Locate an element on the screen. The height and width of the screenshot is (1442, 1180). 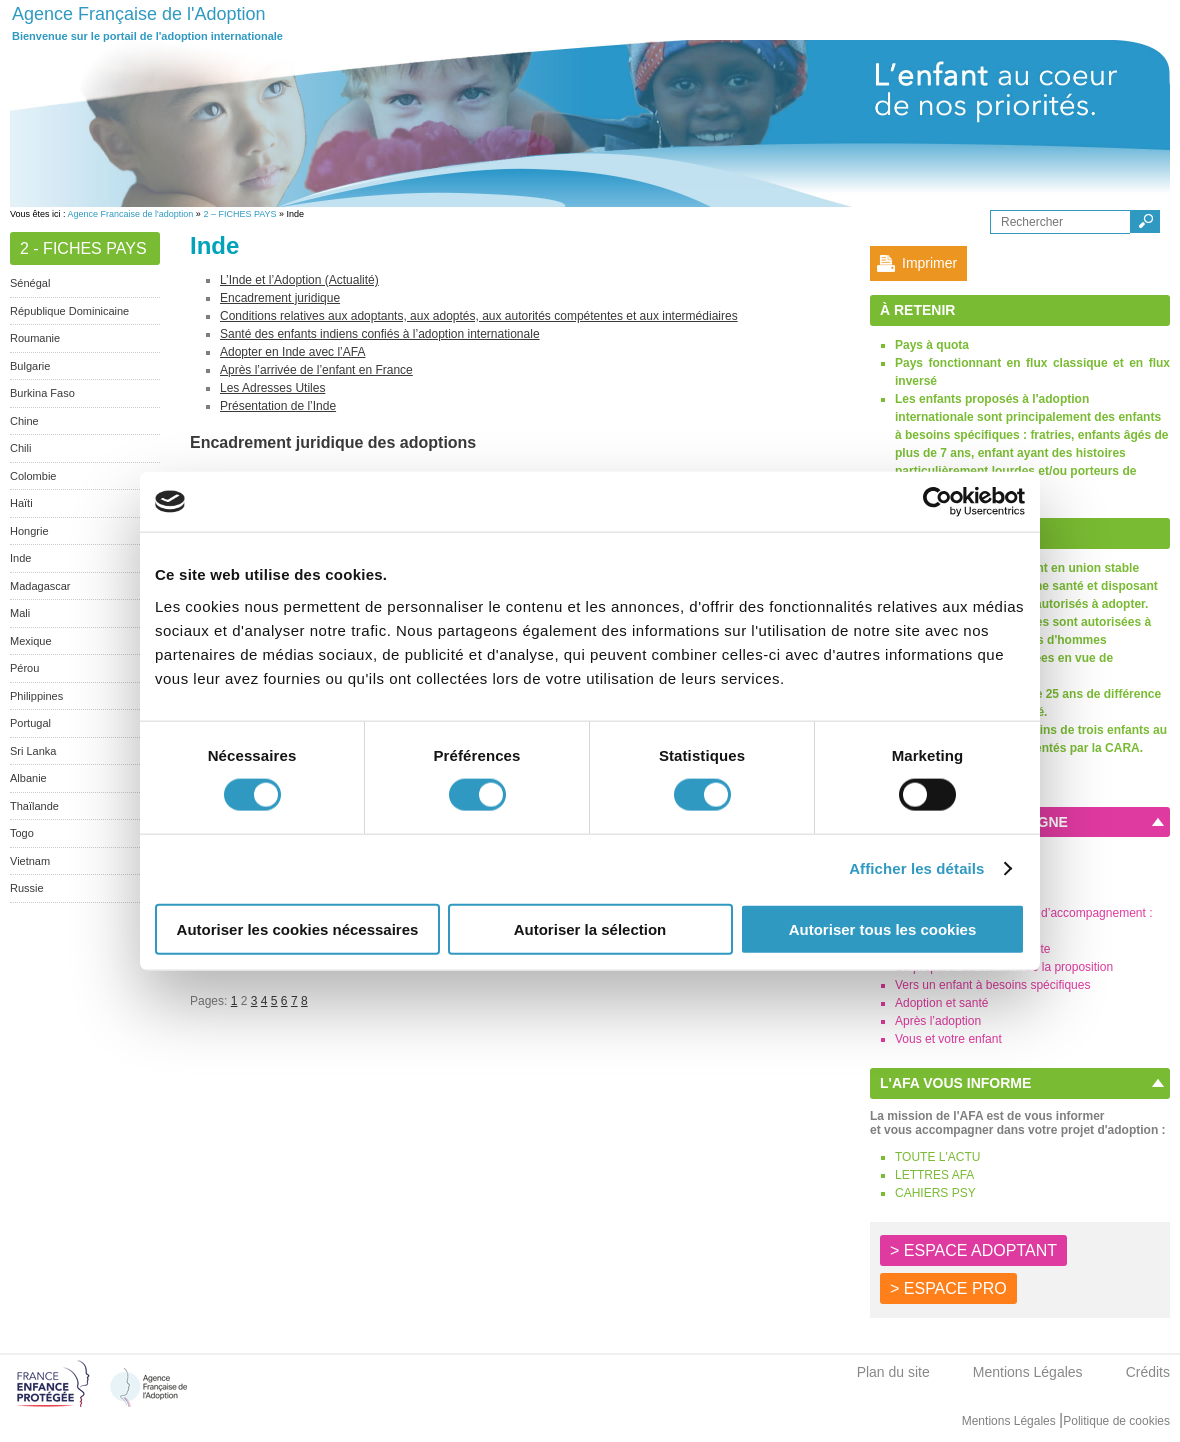
Conditions relatives aux adoptants, aux adoptés, aux autorités compétentes et aux intermédiaires is located at coordinates (479, 316).